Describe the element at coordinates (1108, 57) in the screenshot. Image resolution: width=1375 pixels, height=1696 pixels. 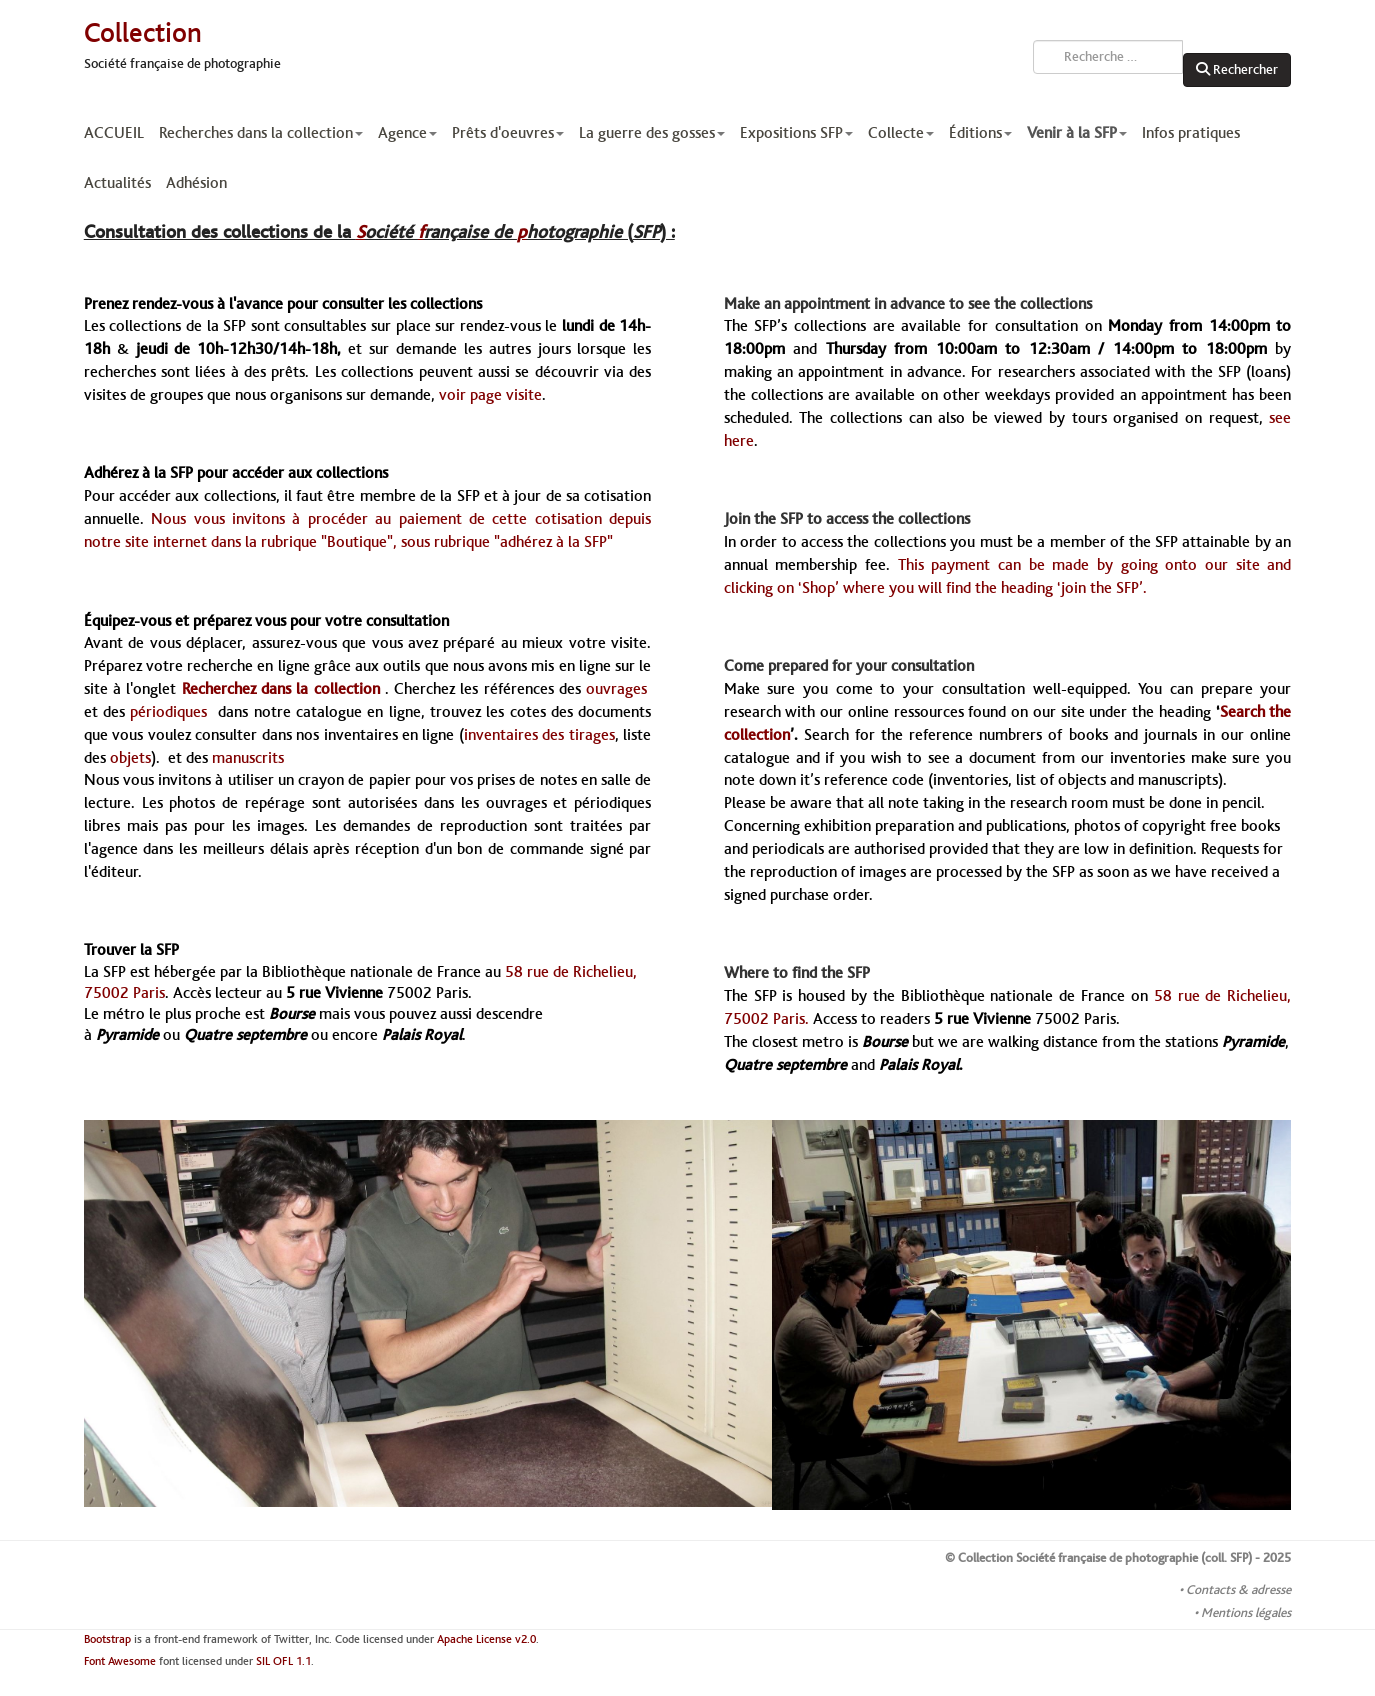
I see `[combobox]` at that location.